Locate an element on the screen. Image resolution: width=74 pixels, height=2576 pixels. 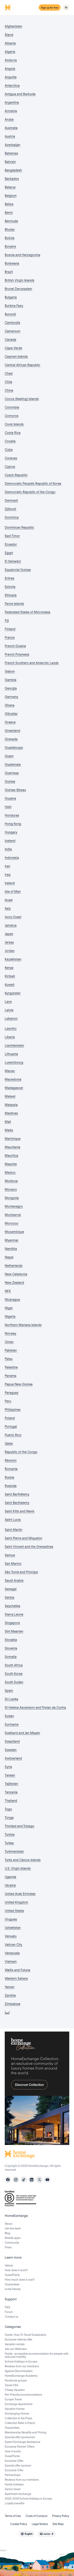
Saint Barthelemy is located at coordinates (17, 1503).